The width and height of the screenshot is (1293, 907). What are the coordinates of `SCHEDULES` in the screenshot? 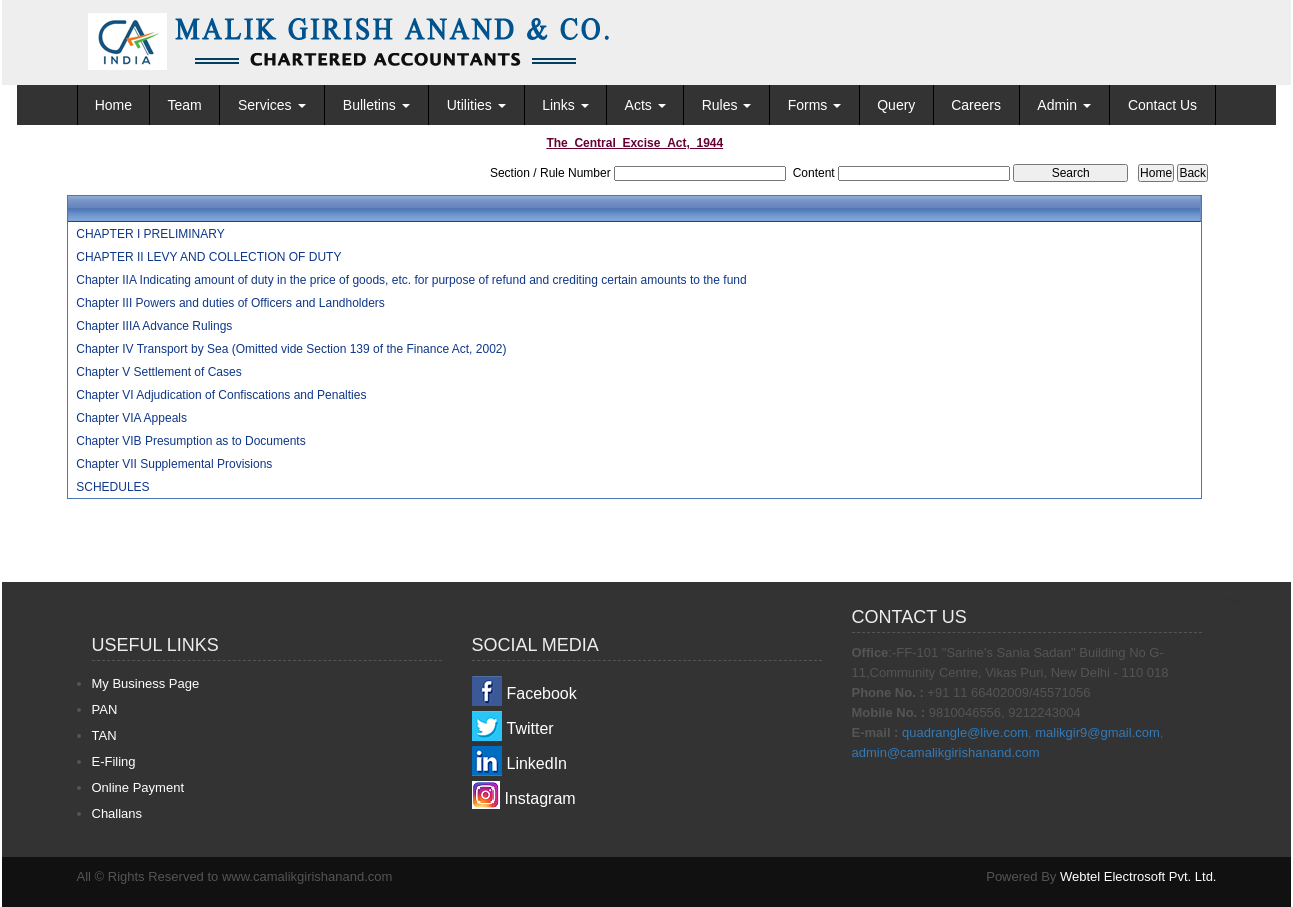 It's located at (112, 487).